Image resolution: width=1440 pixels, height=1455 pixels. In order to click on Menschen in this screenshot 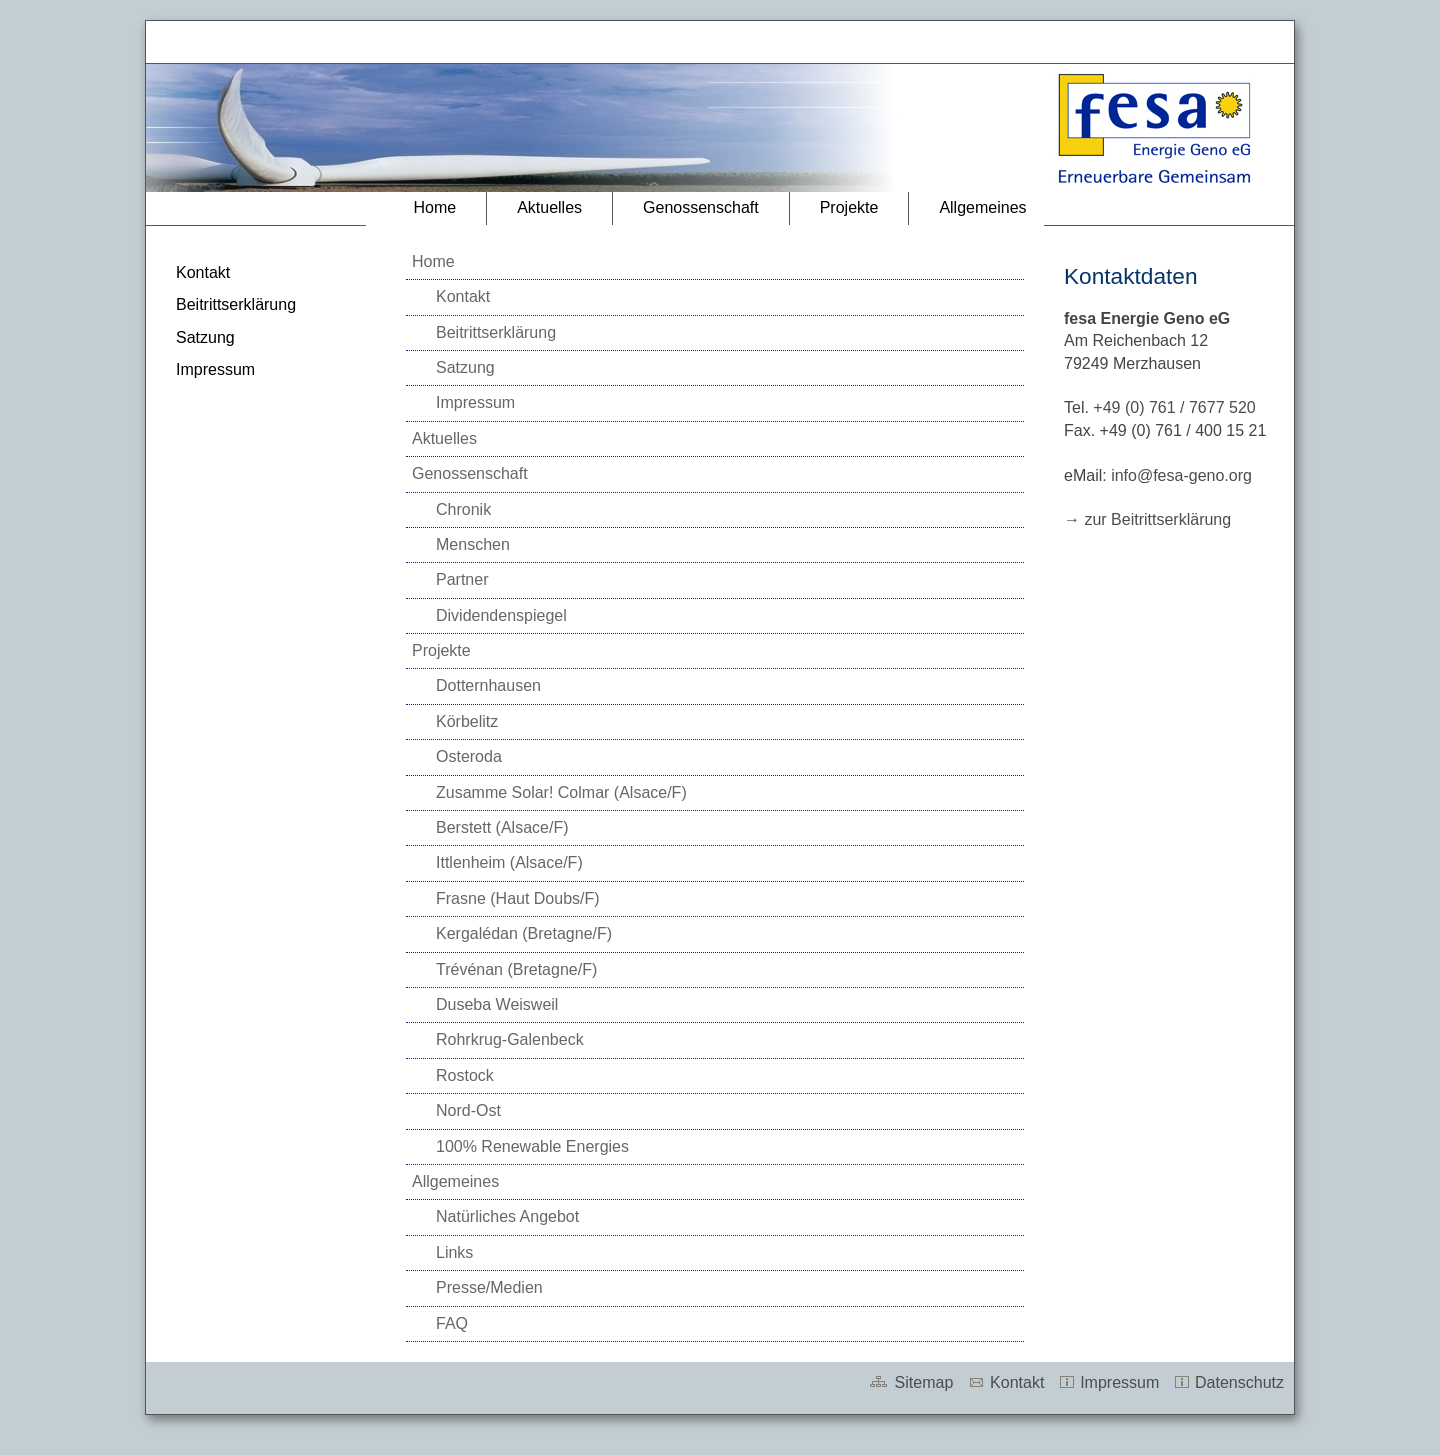, I will do `click(473, 544)`.